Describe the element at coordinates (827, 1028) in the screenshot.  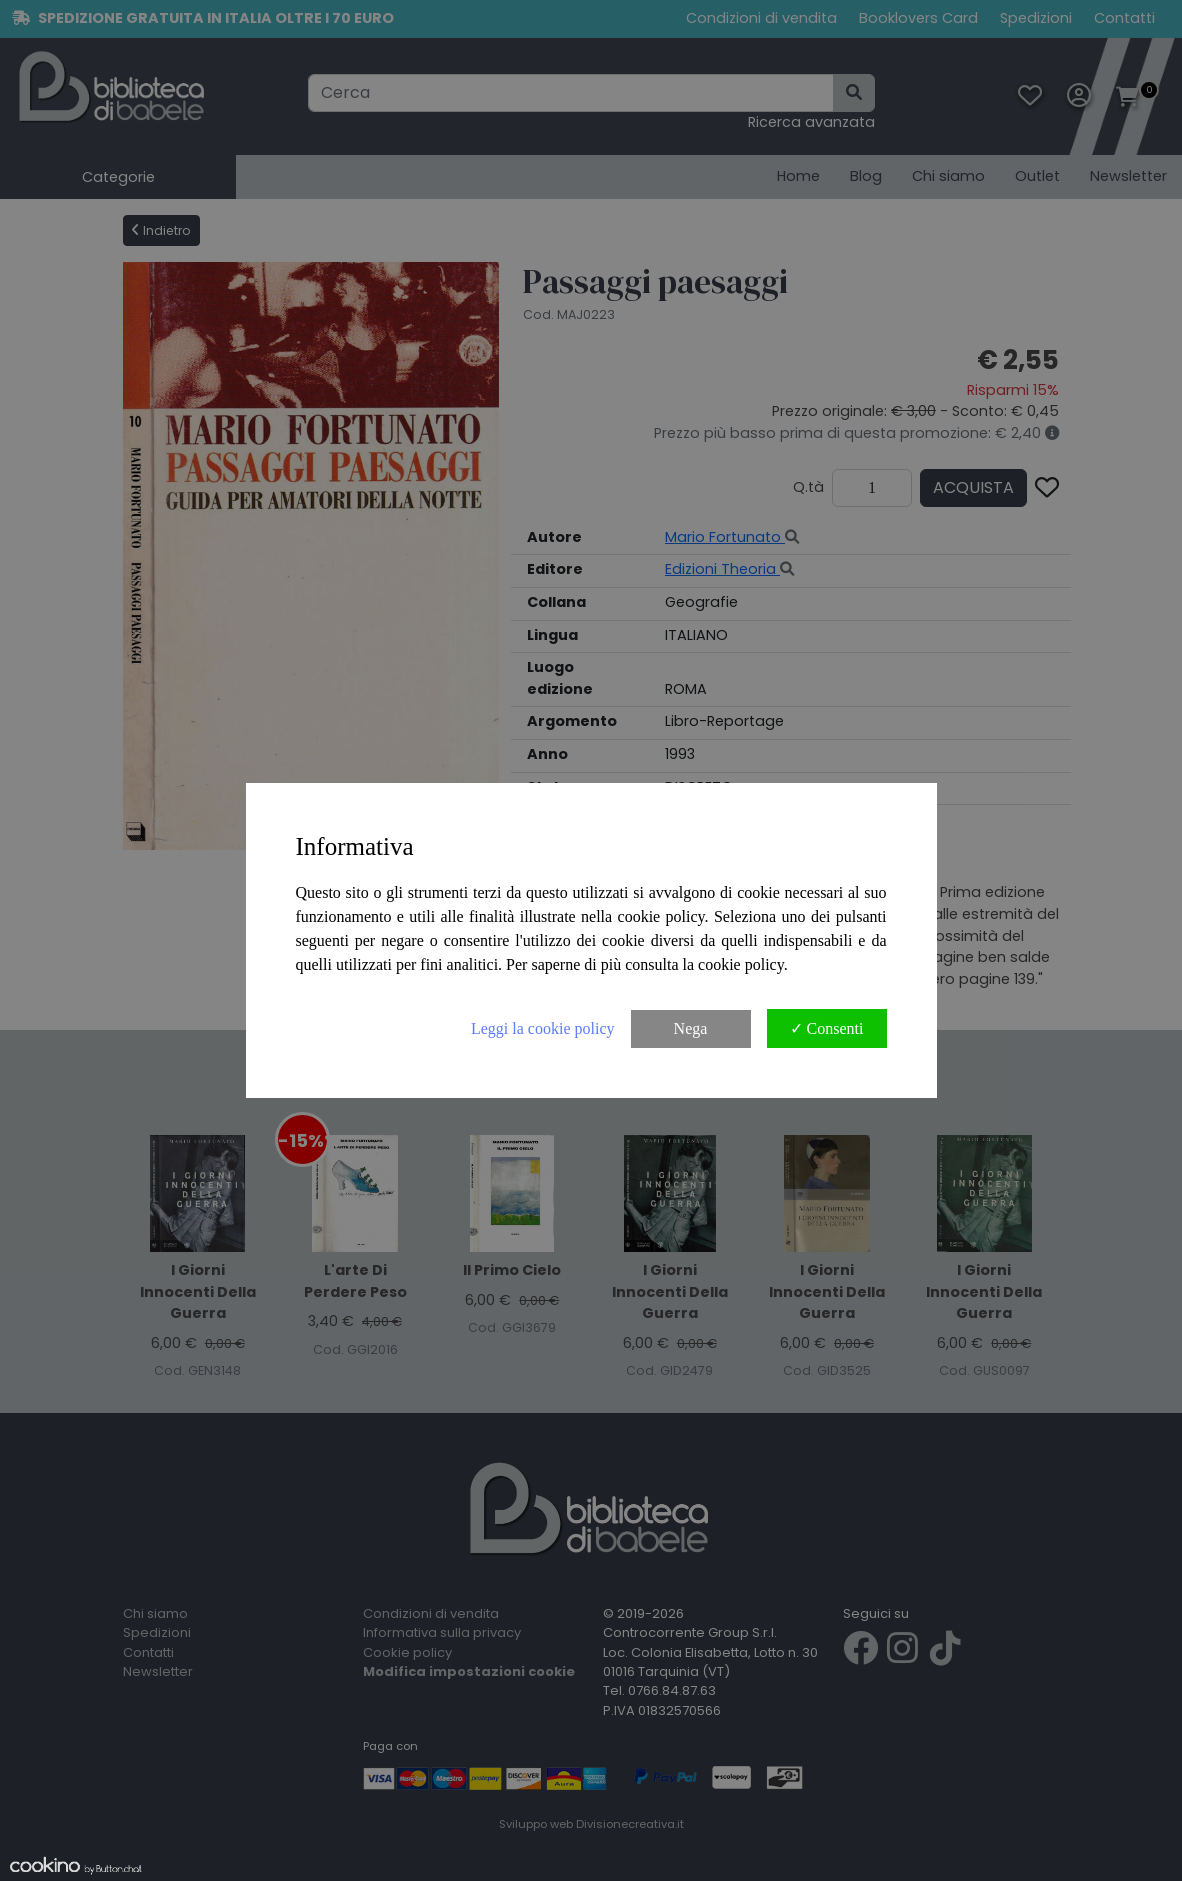
I see `✓ Consenti` at that location.